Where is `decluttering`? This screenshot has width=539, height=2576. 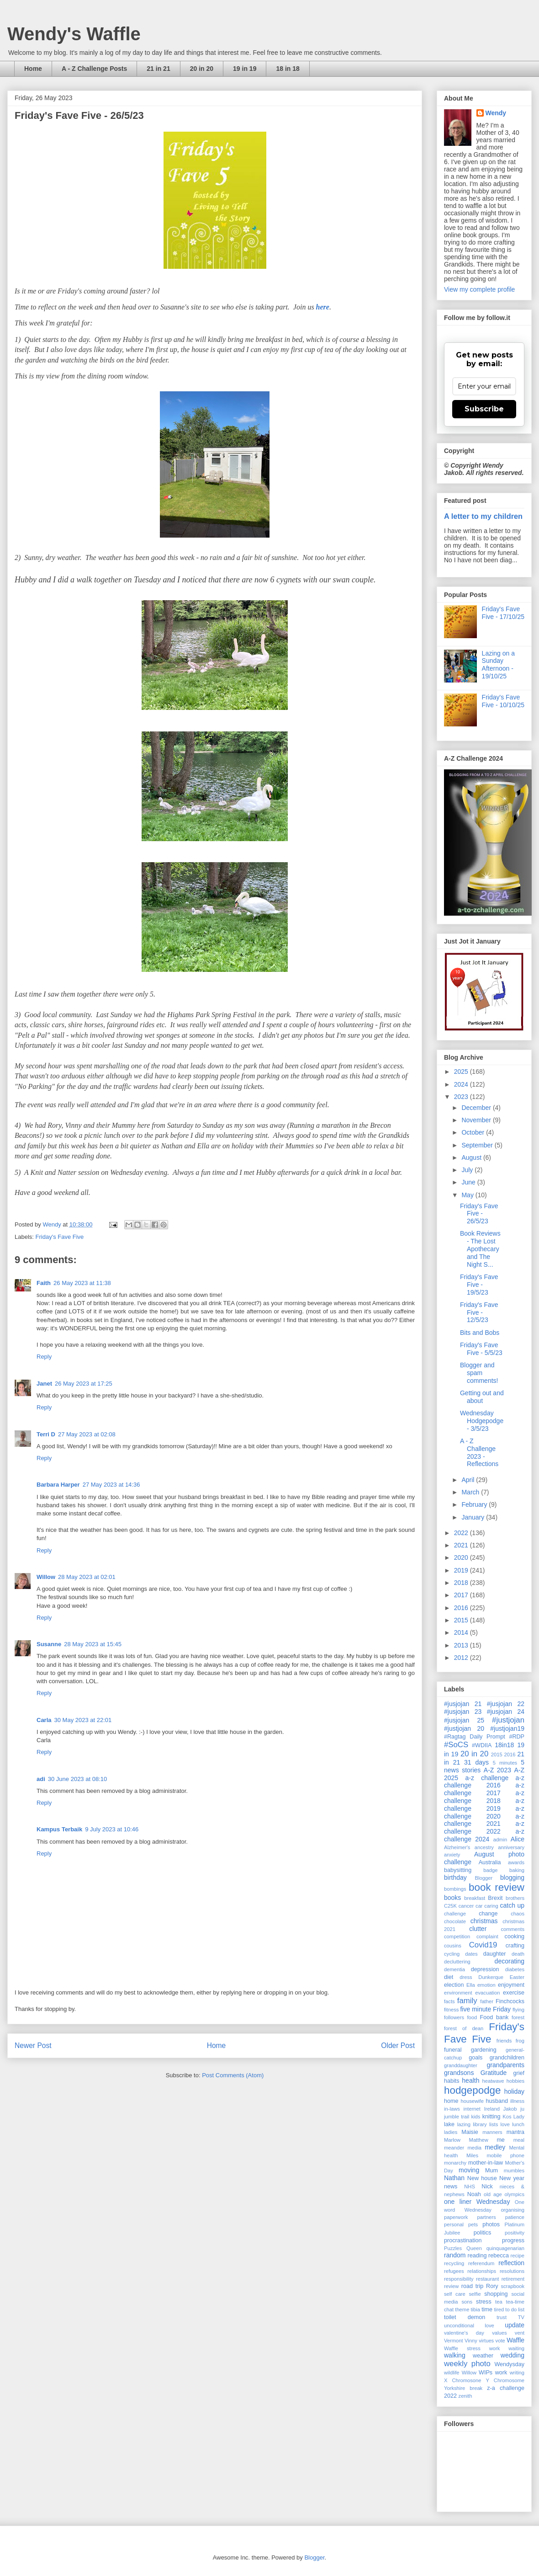
decluttering is located at coordinates (457, 1961).